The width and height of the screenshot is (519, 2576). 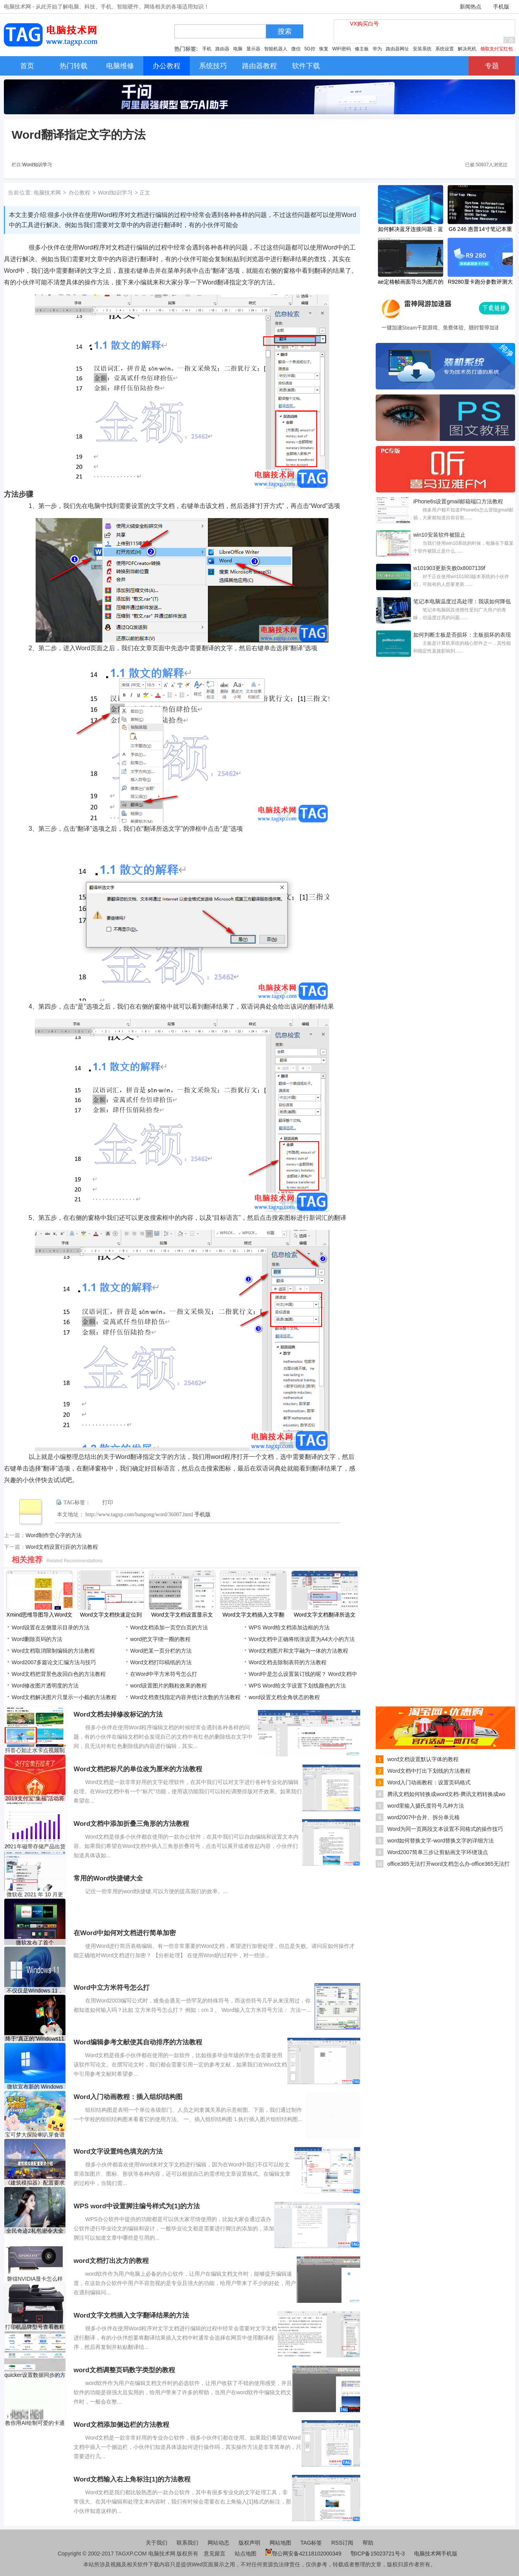 I want to click on ​word文档设置默认字体的教程, so click(x=423, y=1759).